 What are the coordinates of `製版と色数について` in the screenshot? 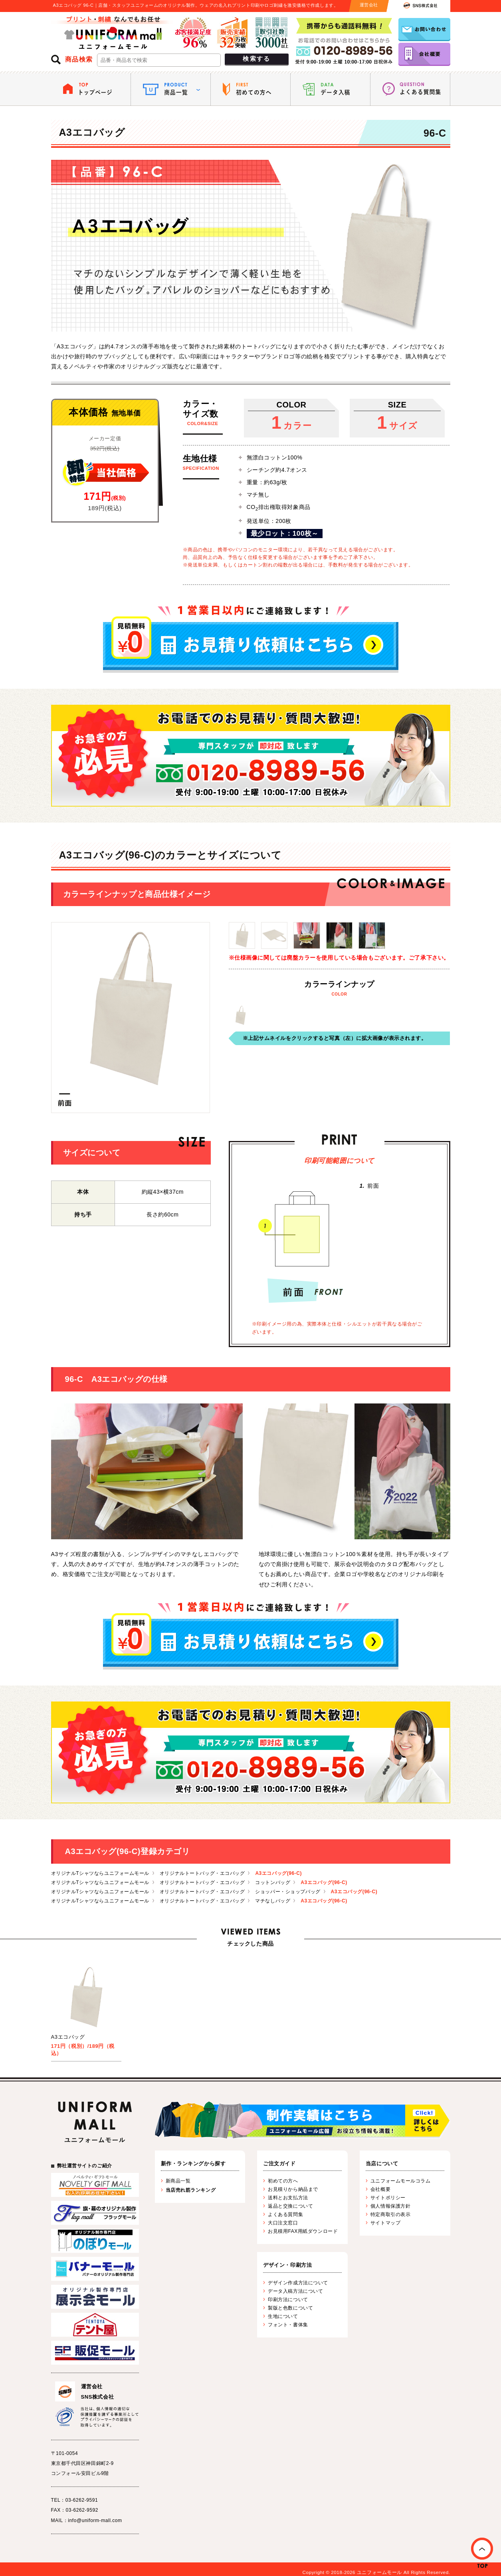 It's located at (290, 2308).